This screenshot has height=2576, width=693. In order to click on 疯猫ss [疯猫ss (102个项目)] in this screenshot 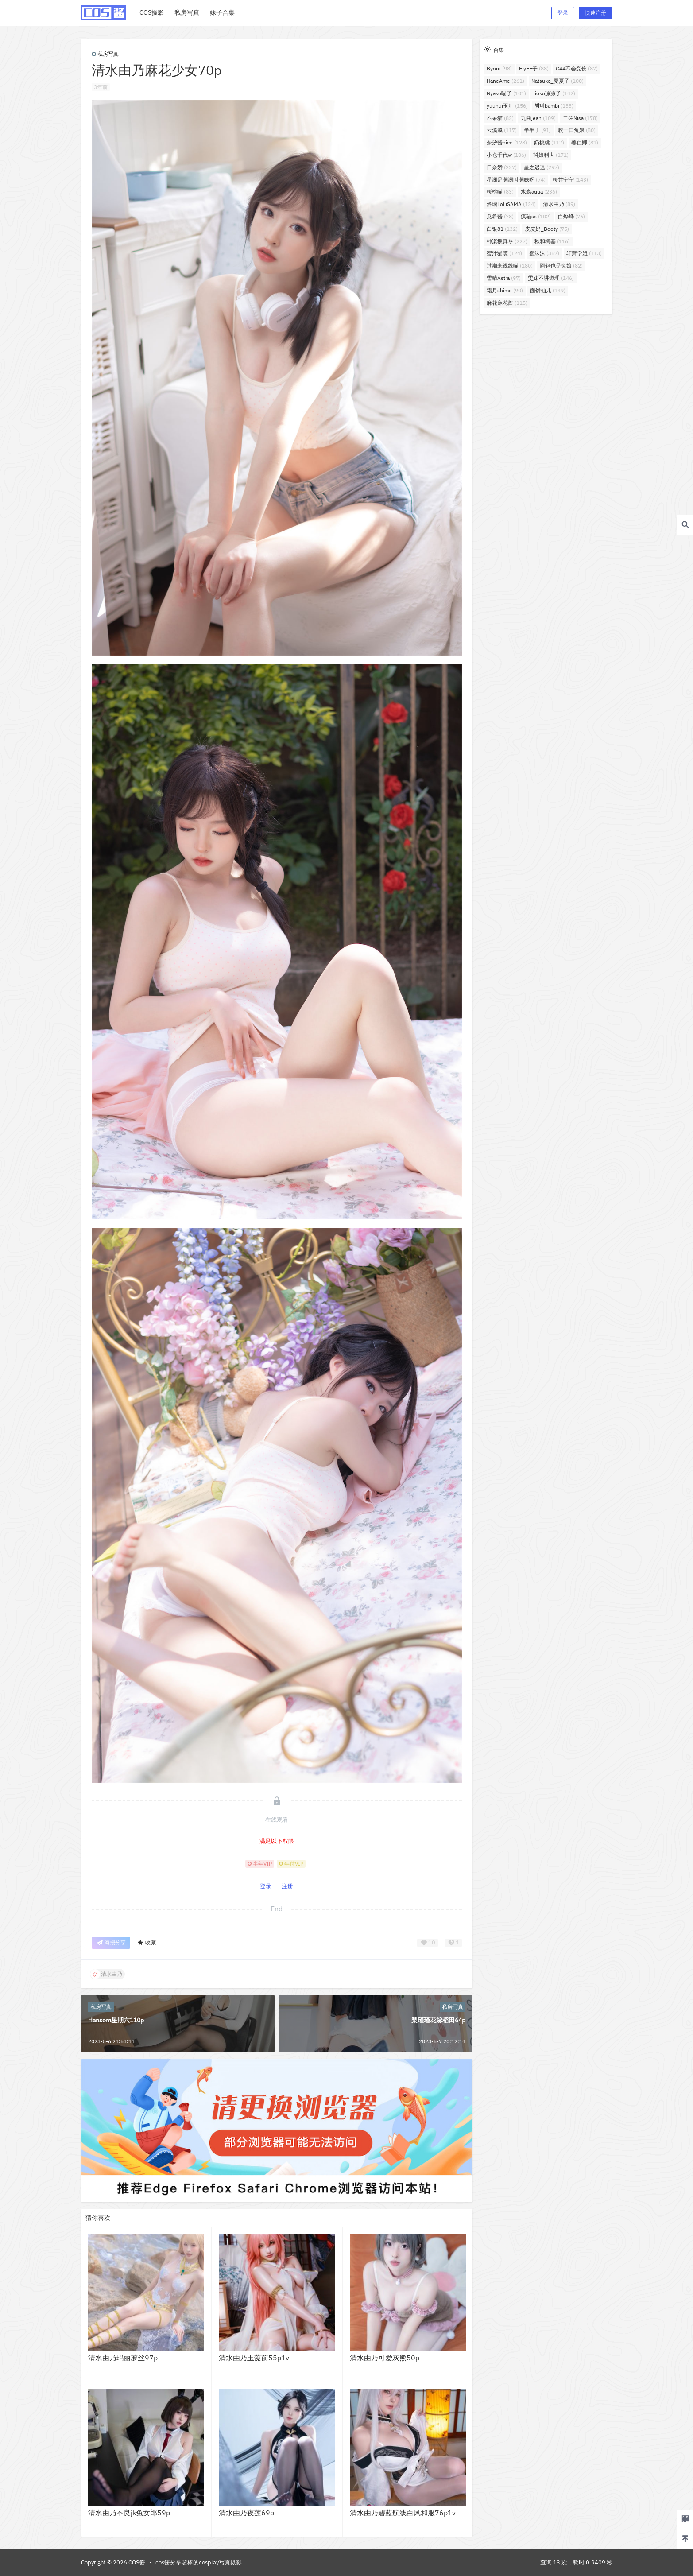, I will do `click(536, 216)`.